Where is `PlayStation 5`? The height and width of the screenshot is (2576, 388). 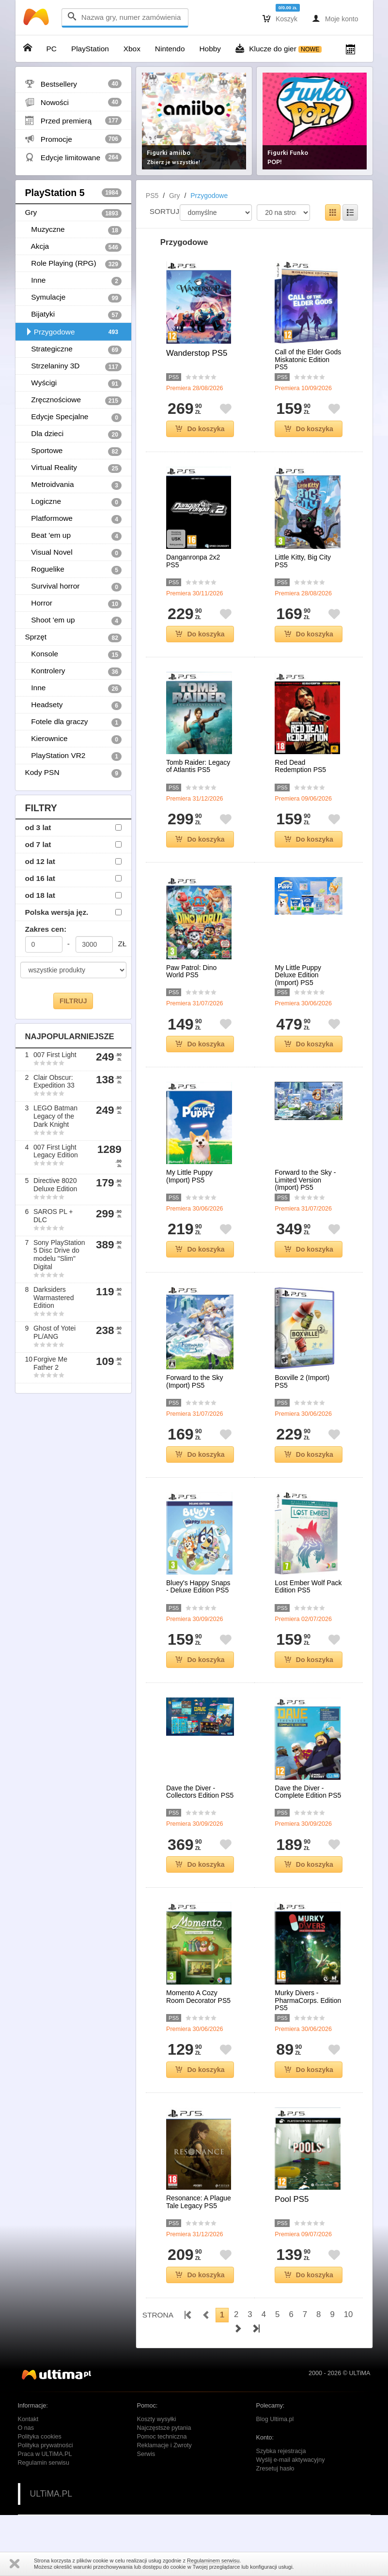
PlayStation 5 is located at coordinates (73, 192).